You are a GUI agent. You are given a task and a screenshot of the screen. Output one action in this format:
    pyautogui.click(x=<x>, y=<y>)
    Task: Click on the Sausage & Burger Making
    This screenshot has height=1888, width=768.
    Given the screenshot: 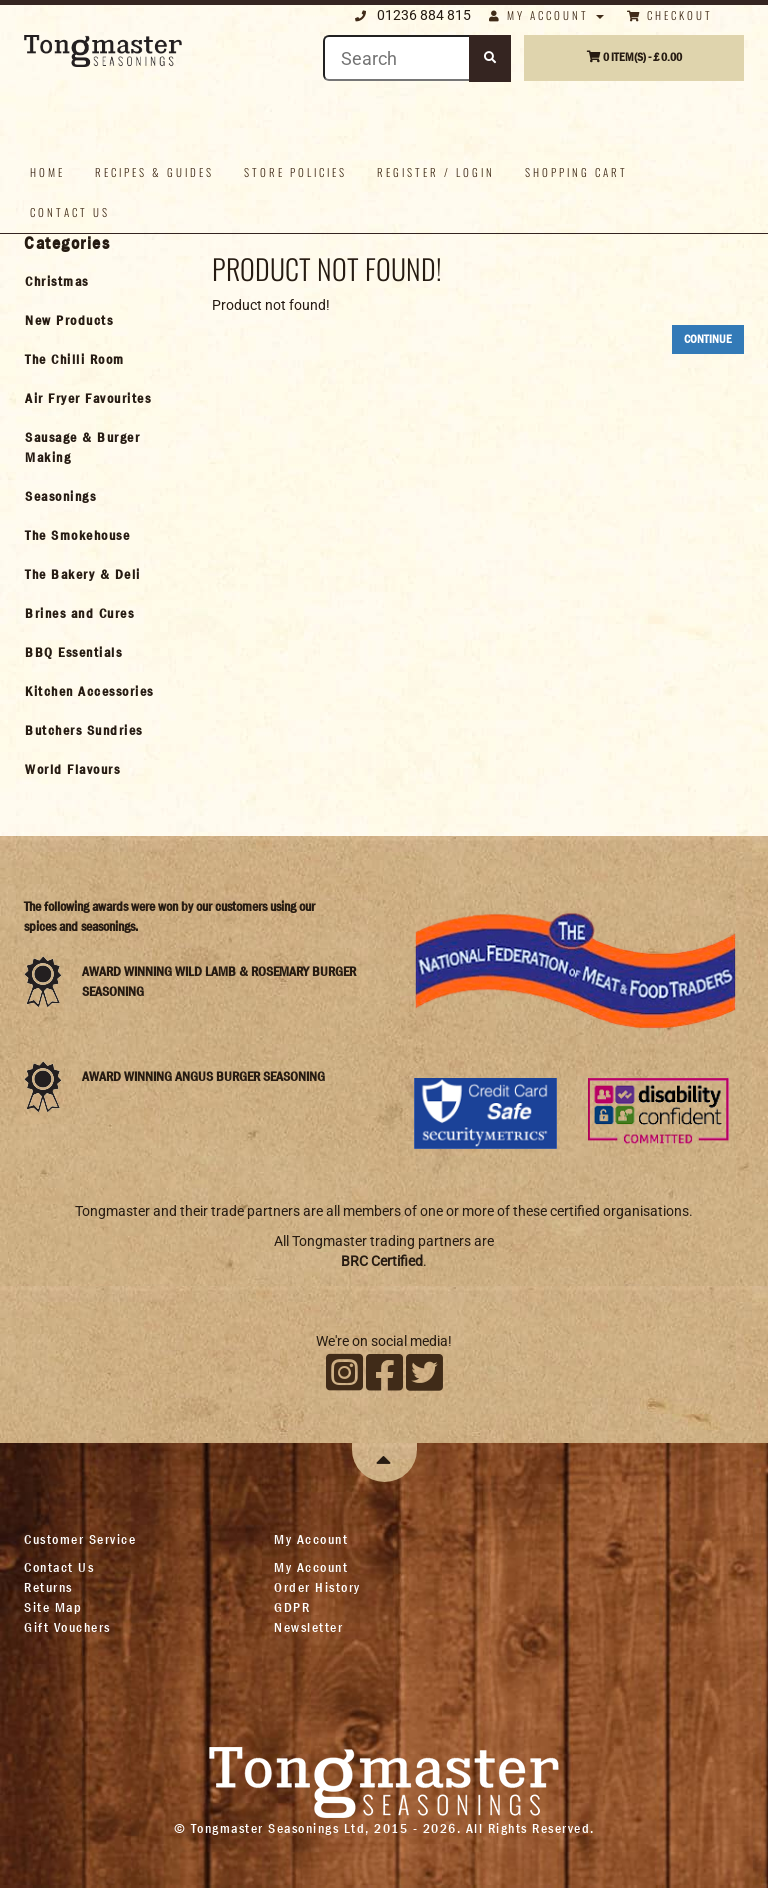 What is the action you would take?
    pyautogui.click(x=82, y=447)
    